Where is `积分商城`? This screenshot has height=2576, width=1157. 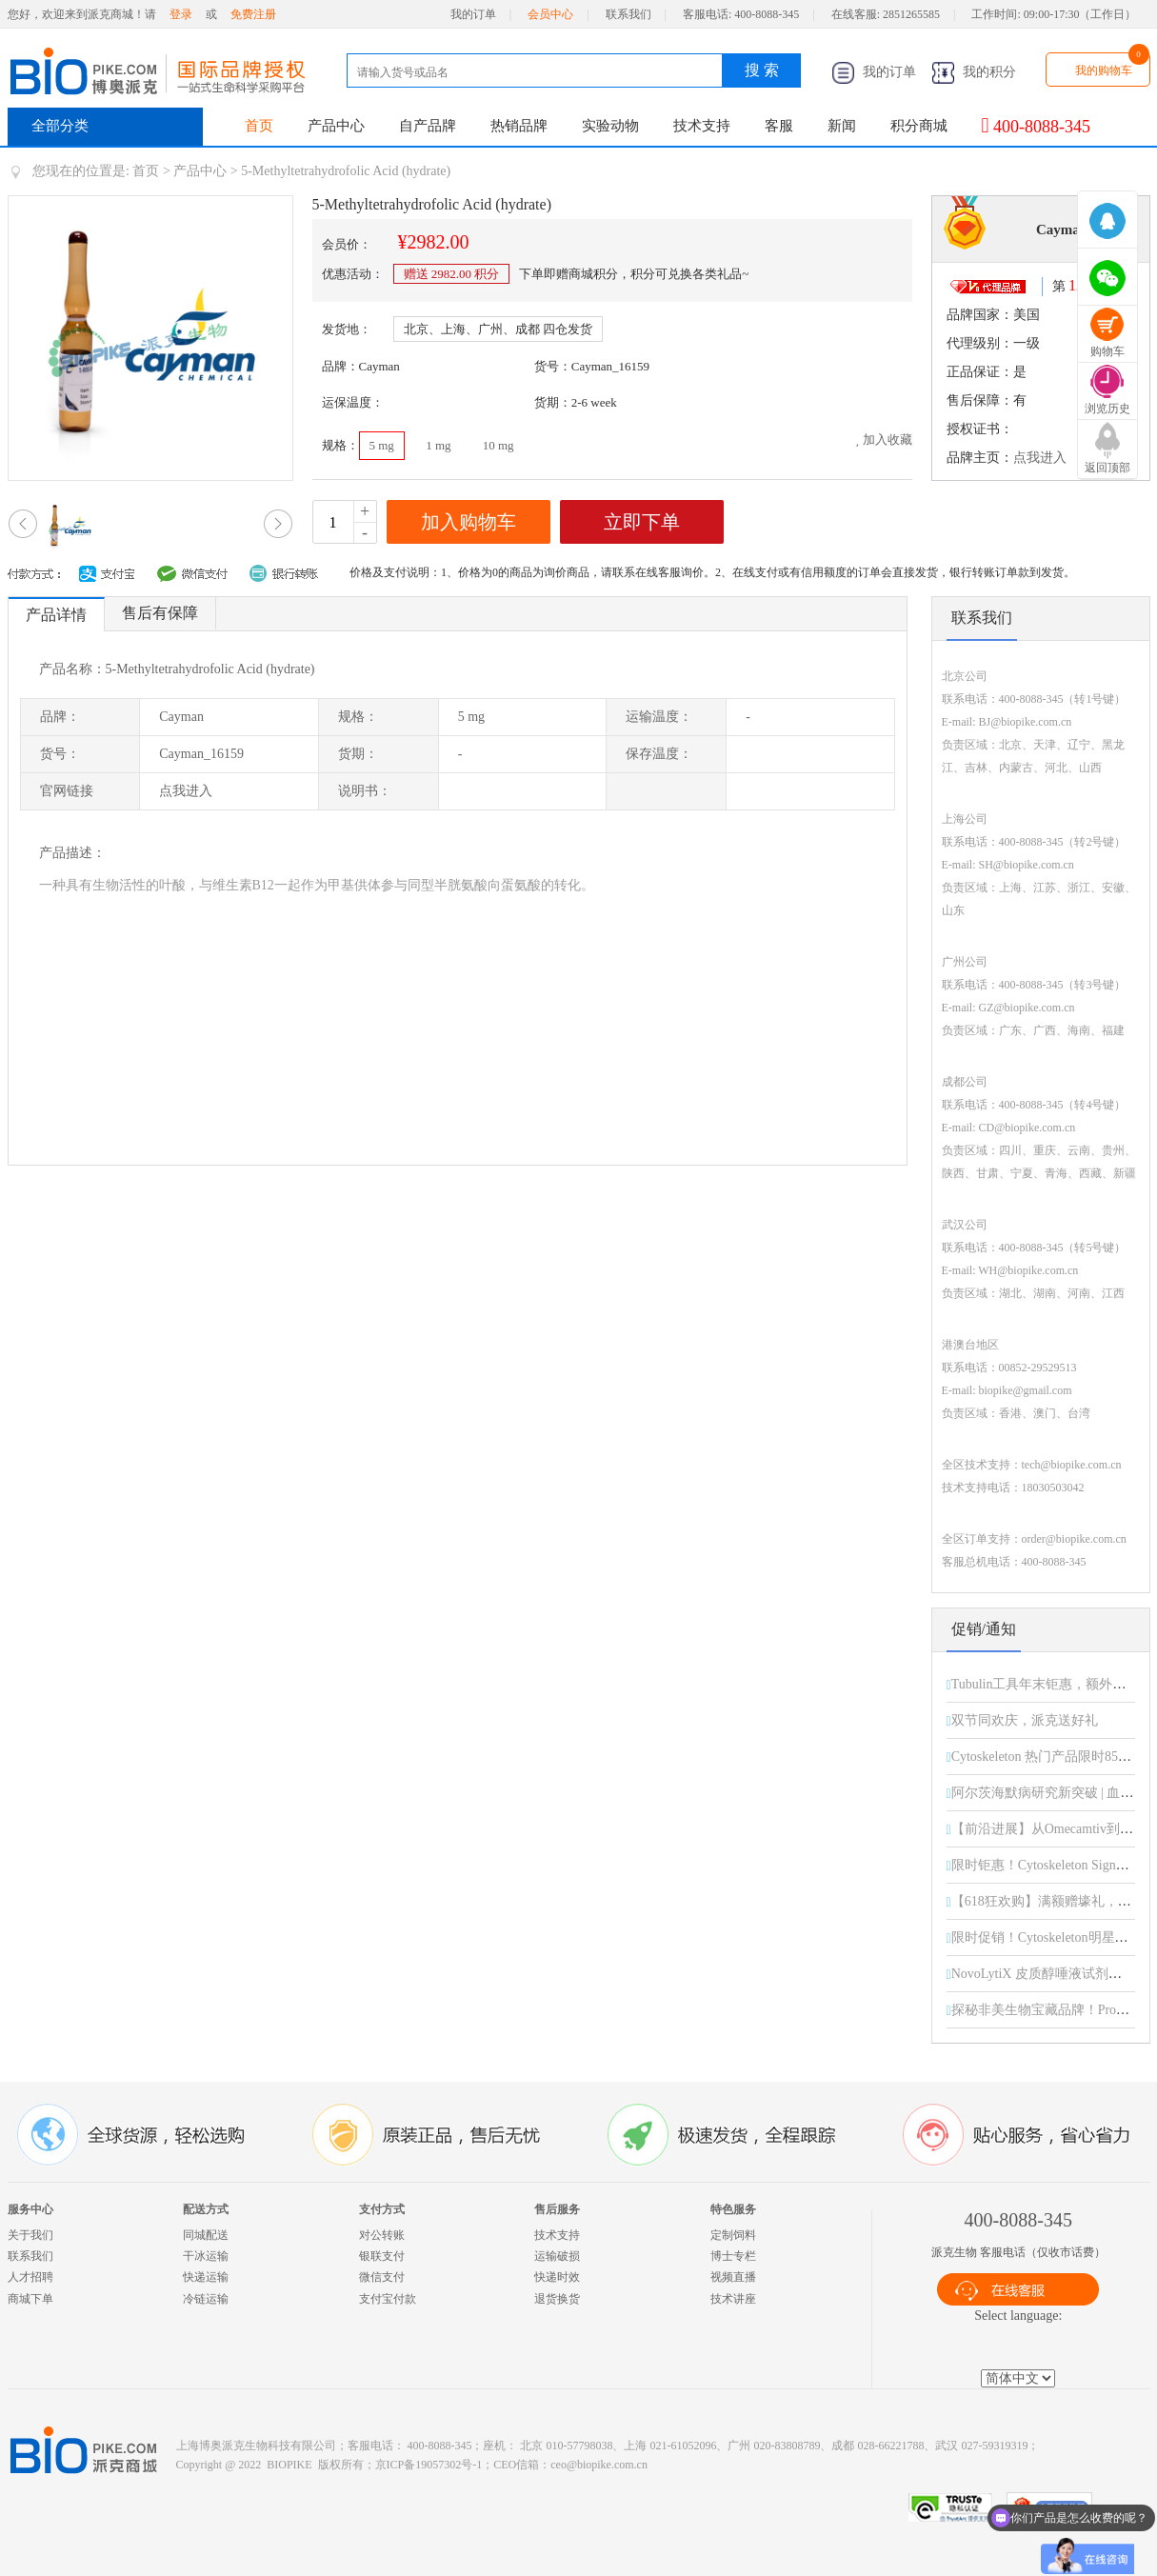 积分商城 is located at coordinates (919, 125).